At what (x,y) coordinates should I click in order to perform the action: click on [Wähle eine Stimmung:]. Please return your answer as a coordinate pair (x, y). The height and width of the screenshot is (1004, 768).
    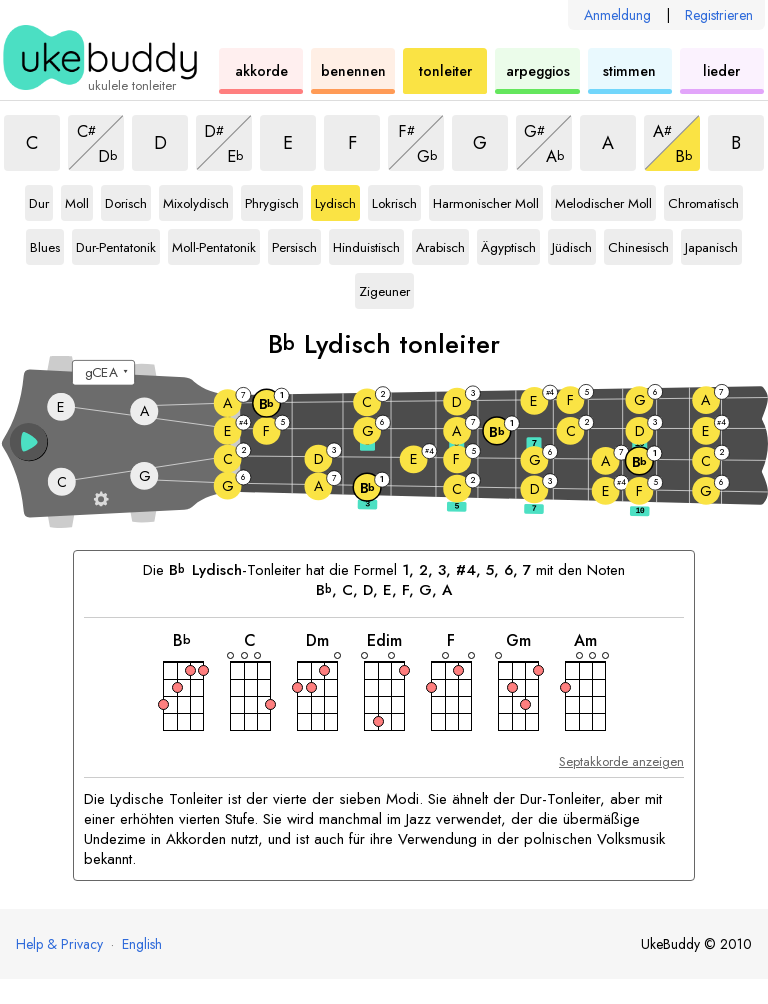
    Looking at the image, I should click on (103, 373).